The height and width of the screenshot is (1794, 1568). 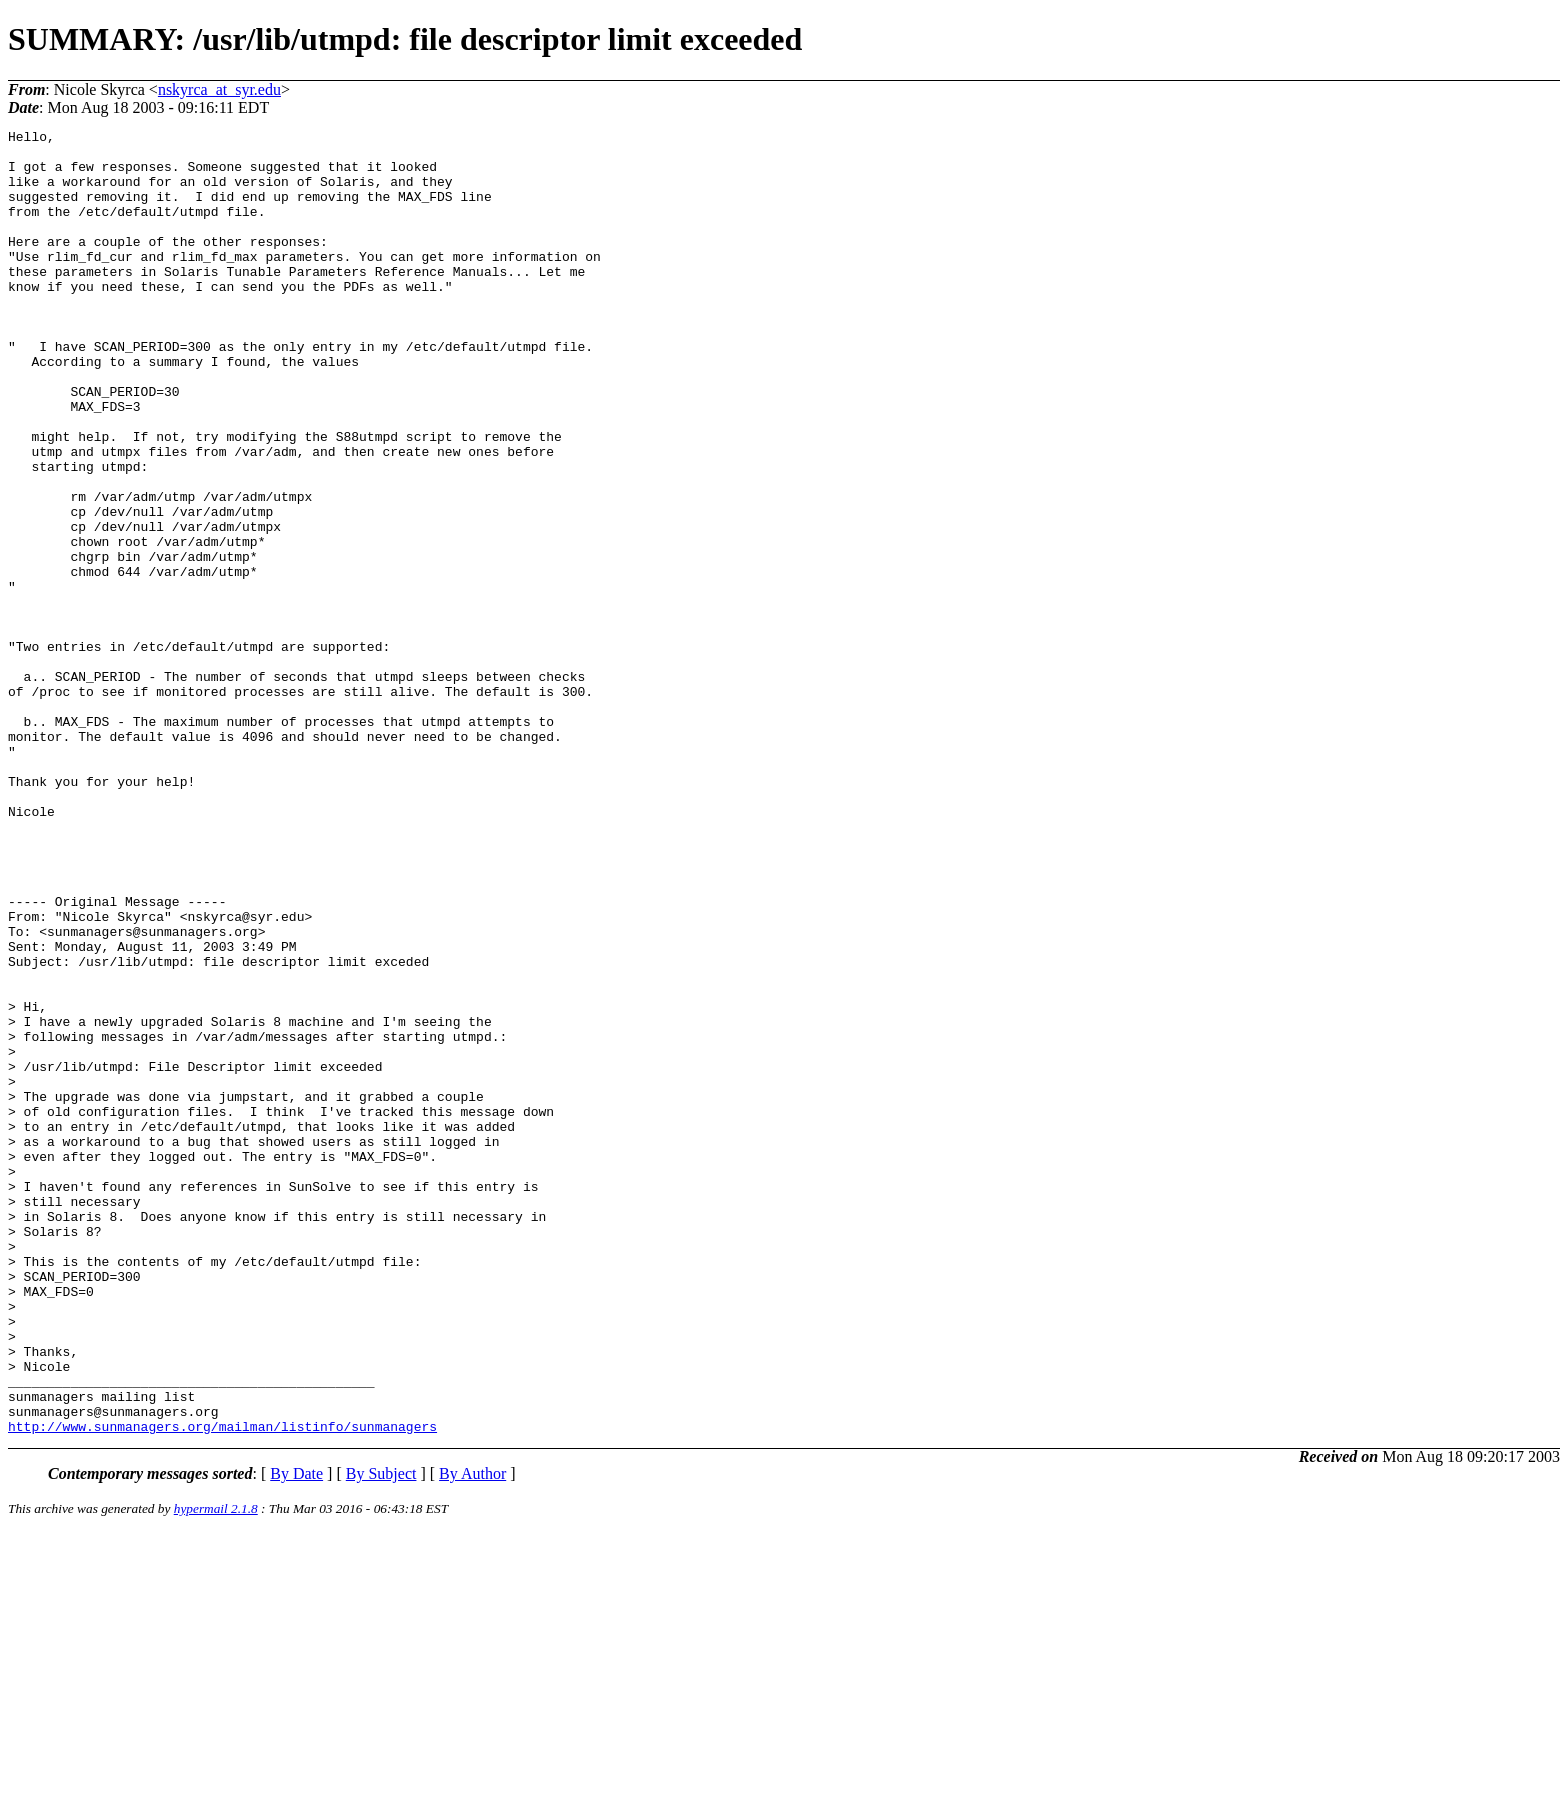 What do you see at coordinates (381, 1734) in the screenshot?
I see `By Subject` at bounding box center [381, 1734].